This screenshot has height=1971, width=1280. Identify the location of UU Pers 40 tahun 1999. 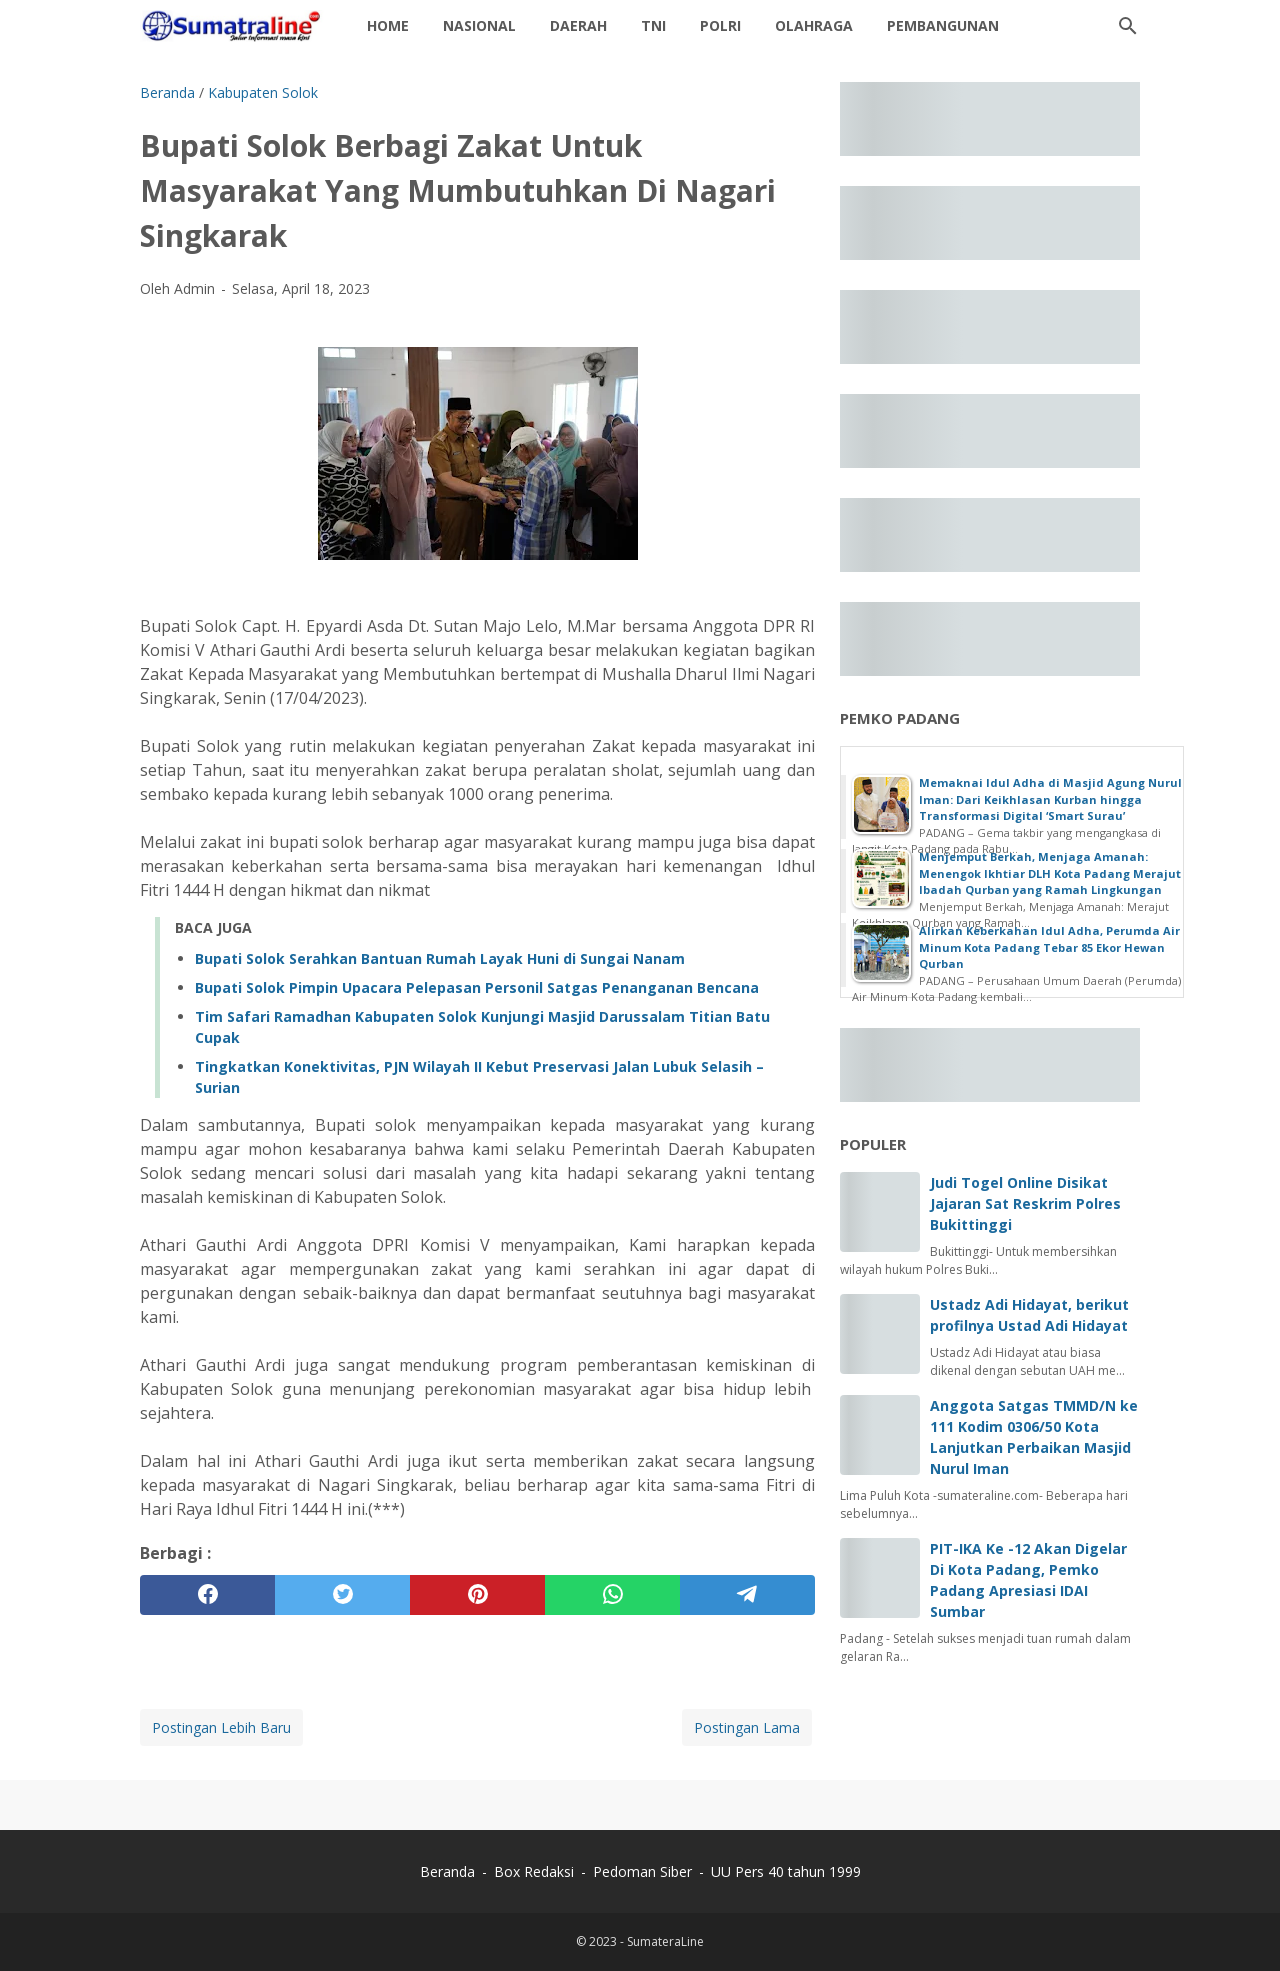
(786, 1871).